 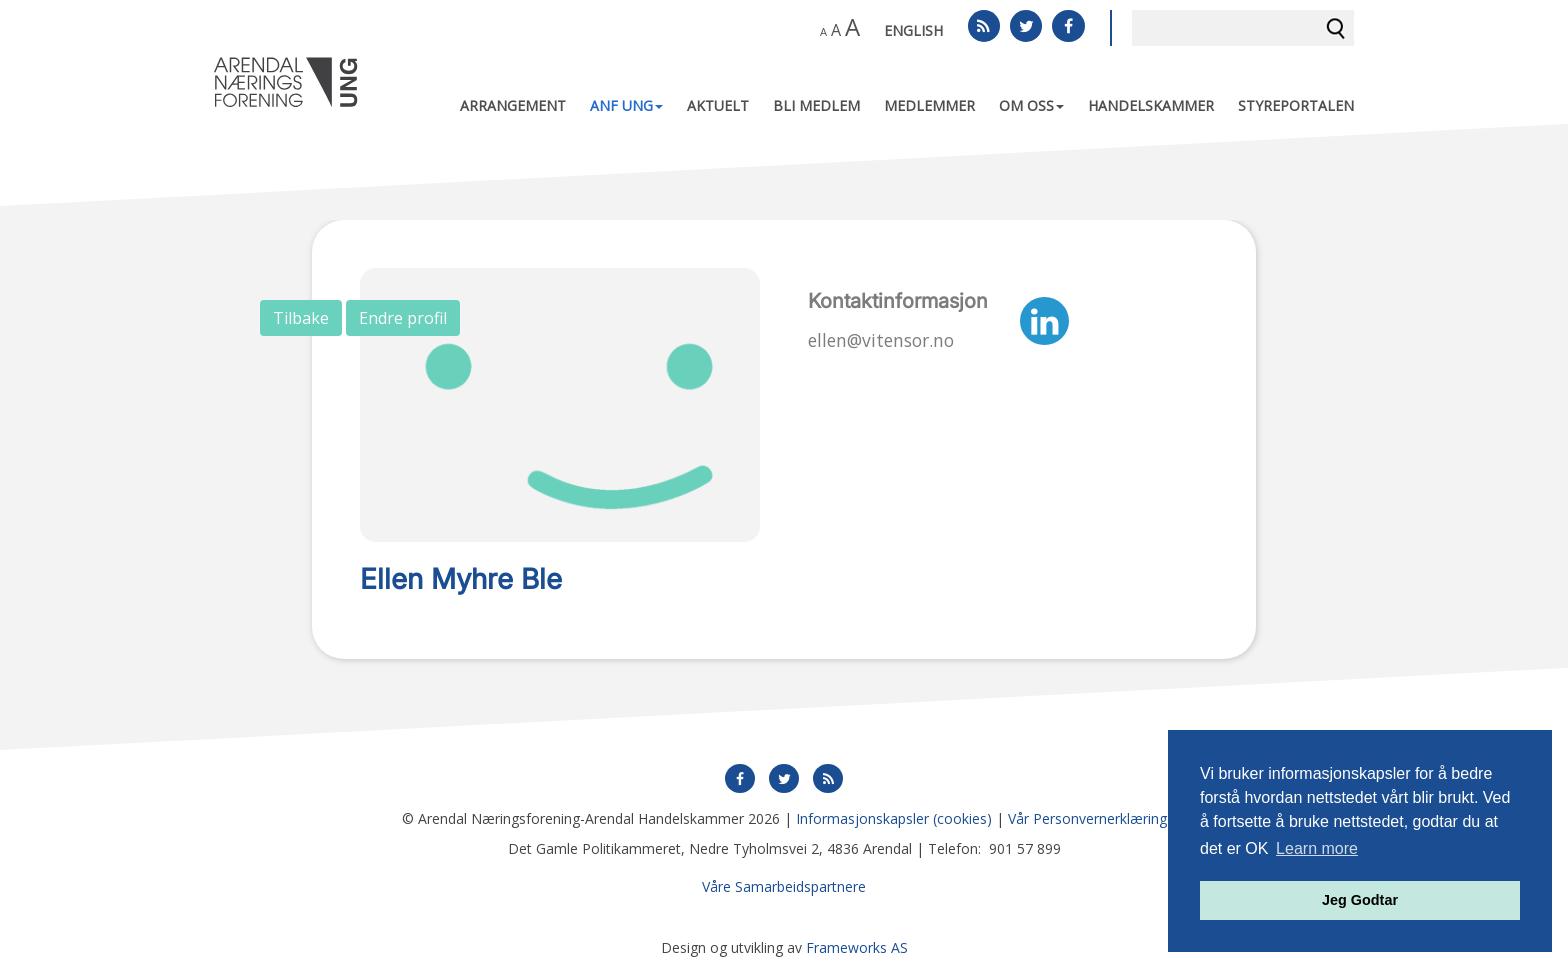 I want to click on Styreportalen, so click(x=1296, y=105).